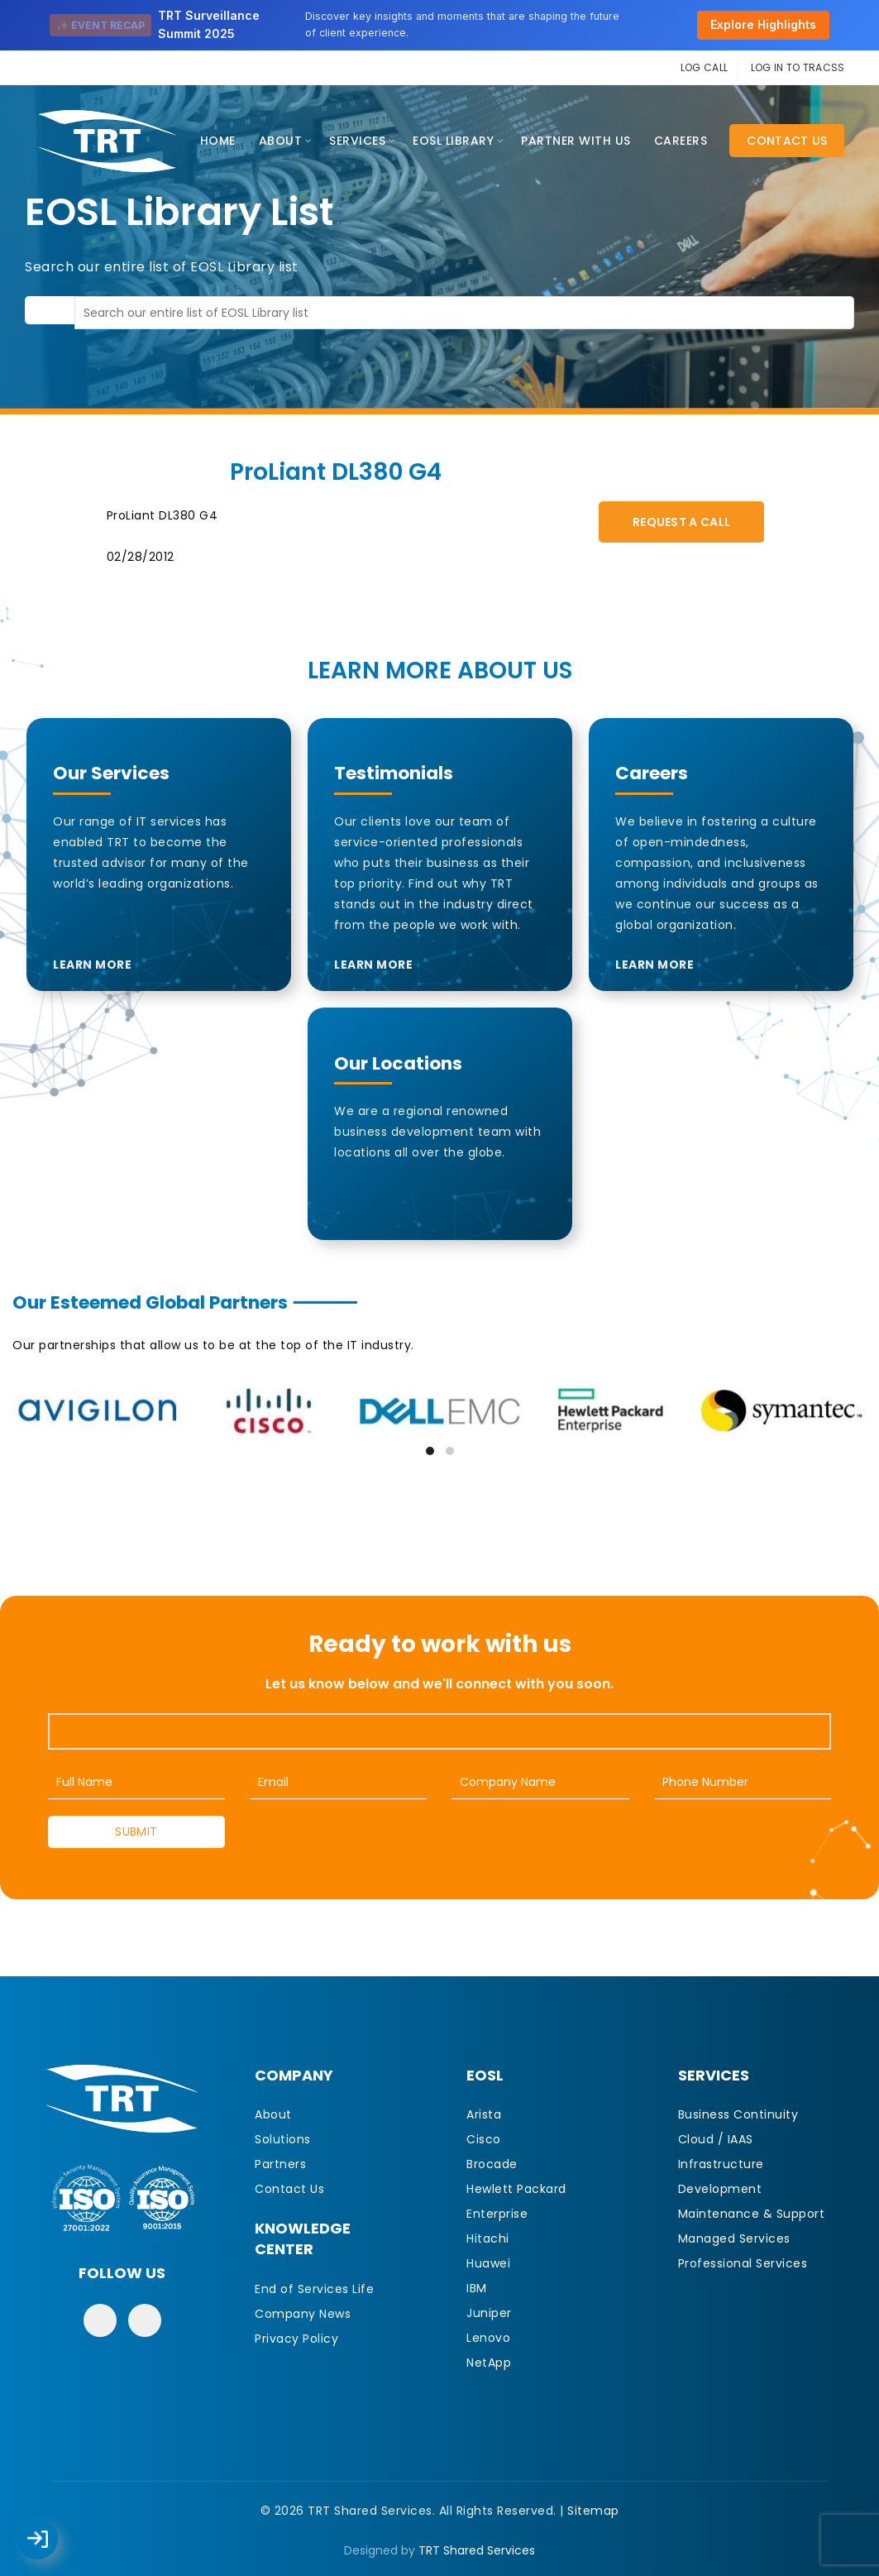 The width and height of the screenshot is (879, 2576). What do you see at coordinates (787, 140) in the screenshot?
I see `Contact Us` at bounding box center [787, 140].